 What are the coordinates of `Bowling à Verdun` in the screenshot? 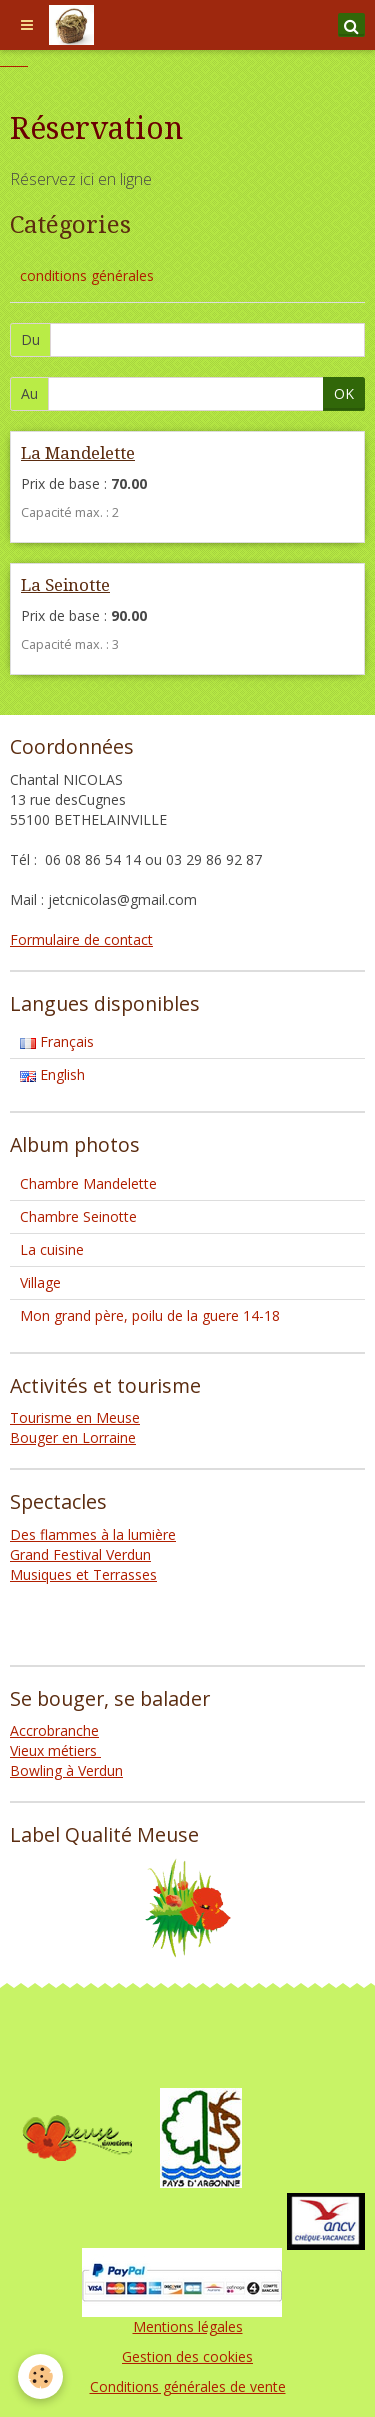 It's located at (66, 1770).